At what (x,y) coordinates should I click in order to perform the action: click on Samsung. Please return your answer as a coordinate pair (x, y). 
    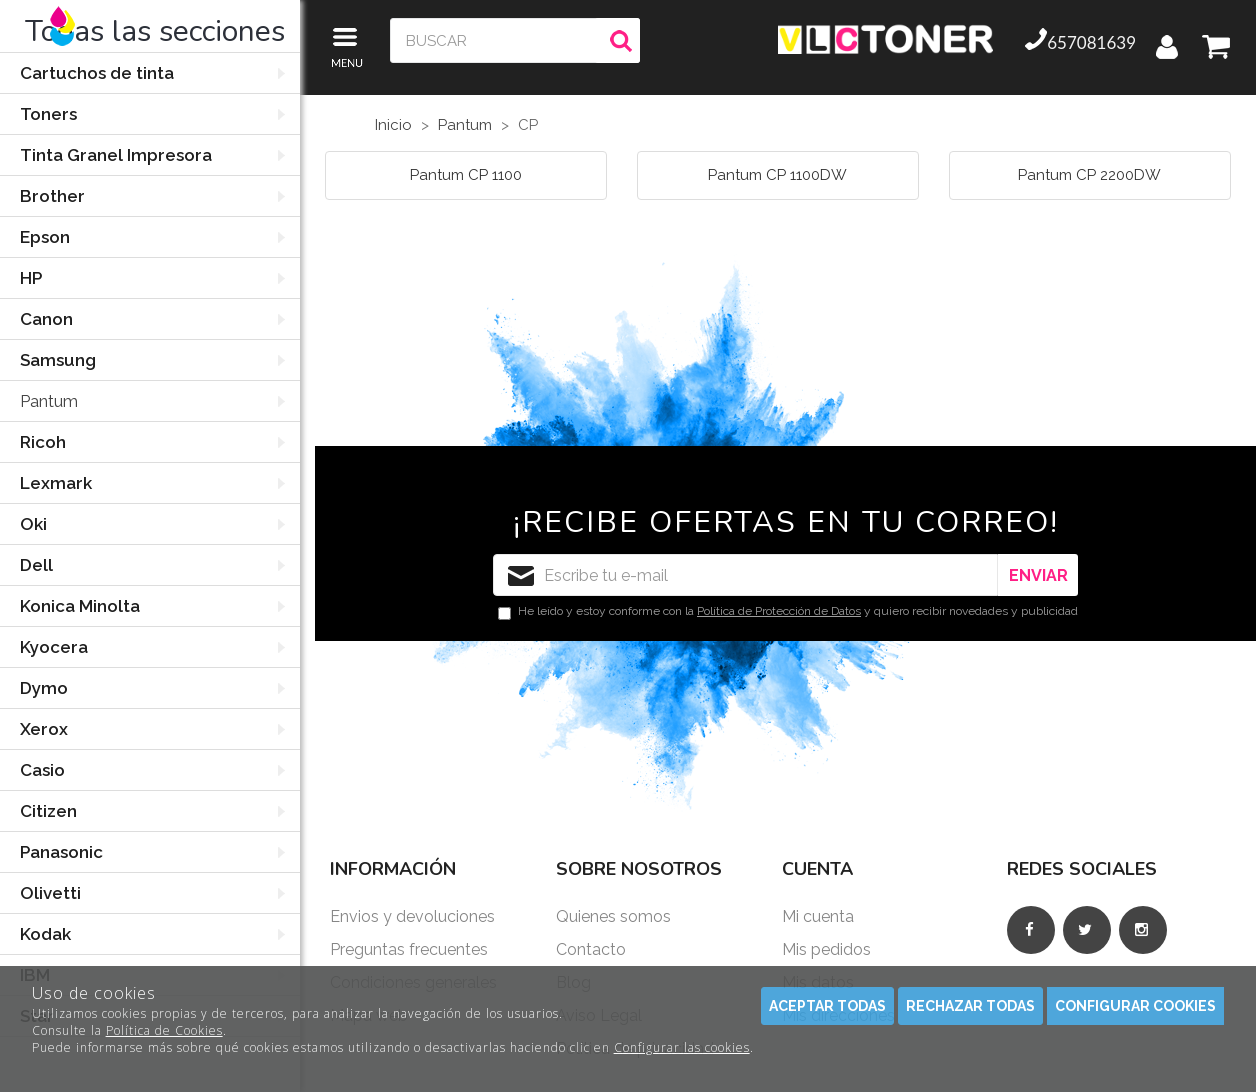
    Looking at the image, I should click on (58, 360).